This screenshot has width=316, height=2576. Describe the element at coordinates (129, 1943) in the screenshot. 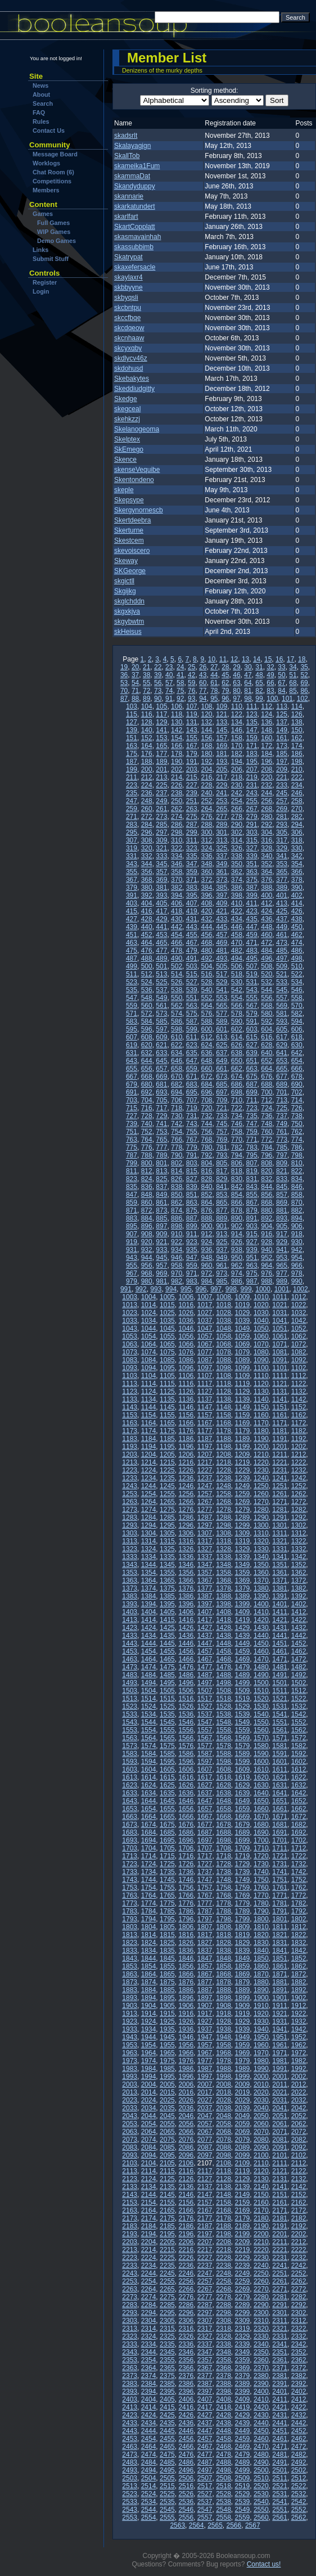

I see `1823` at that location.